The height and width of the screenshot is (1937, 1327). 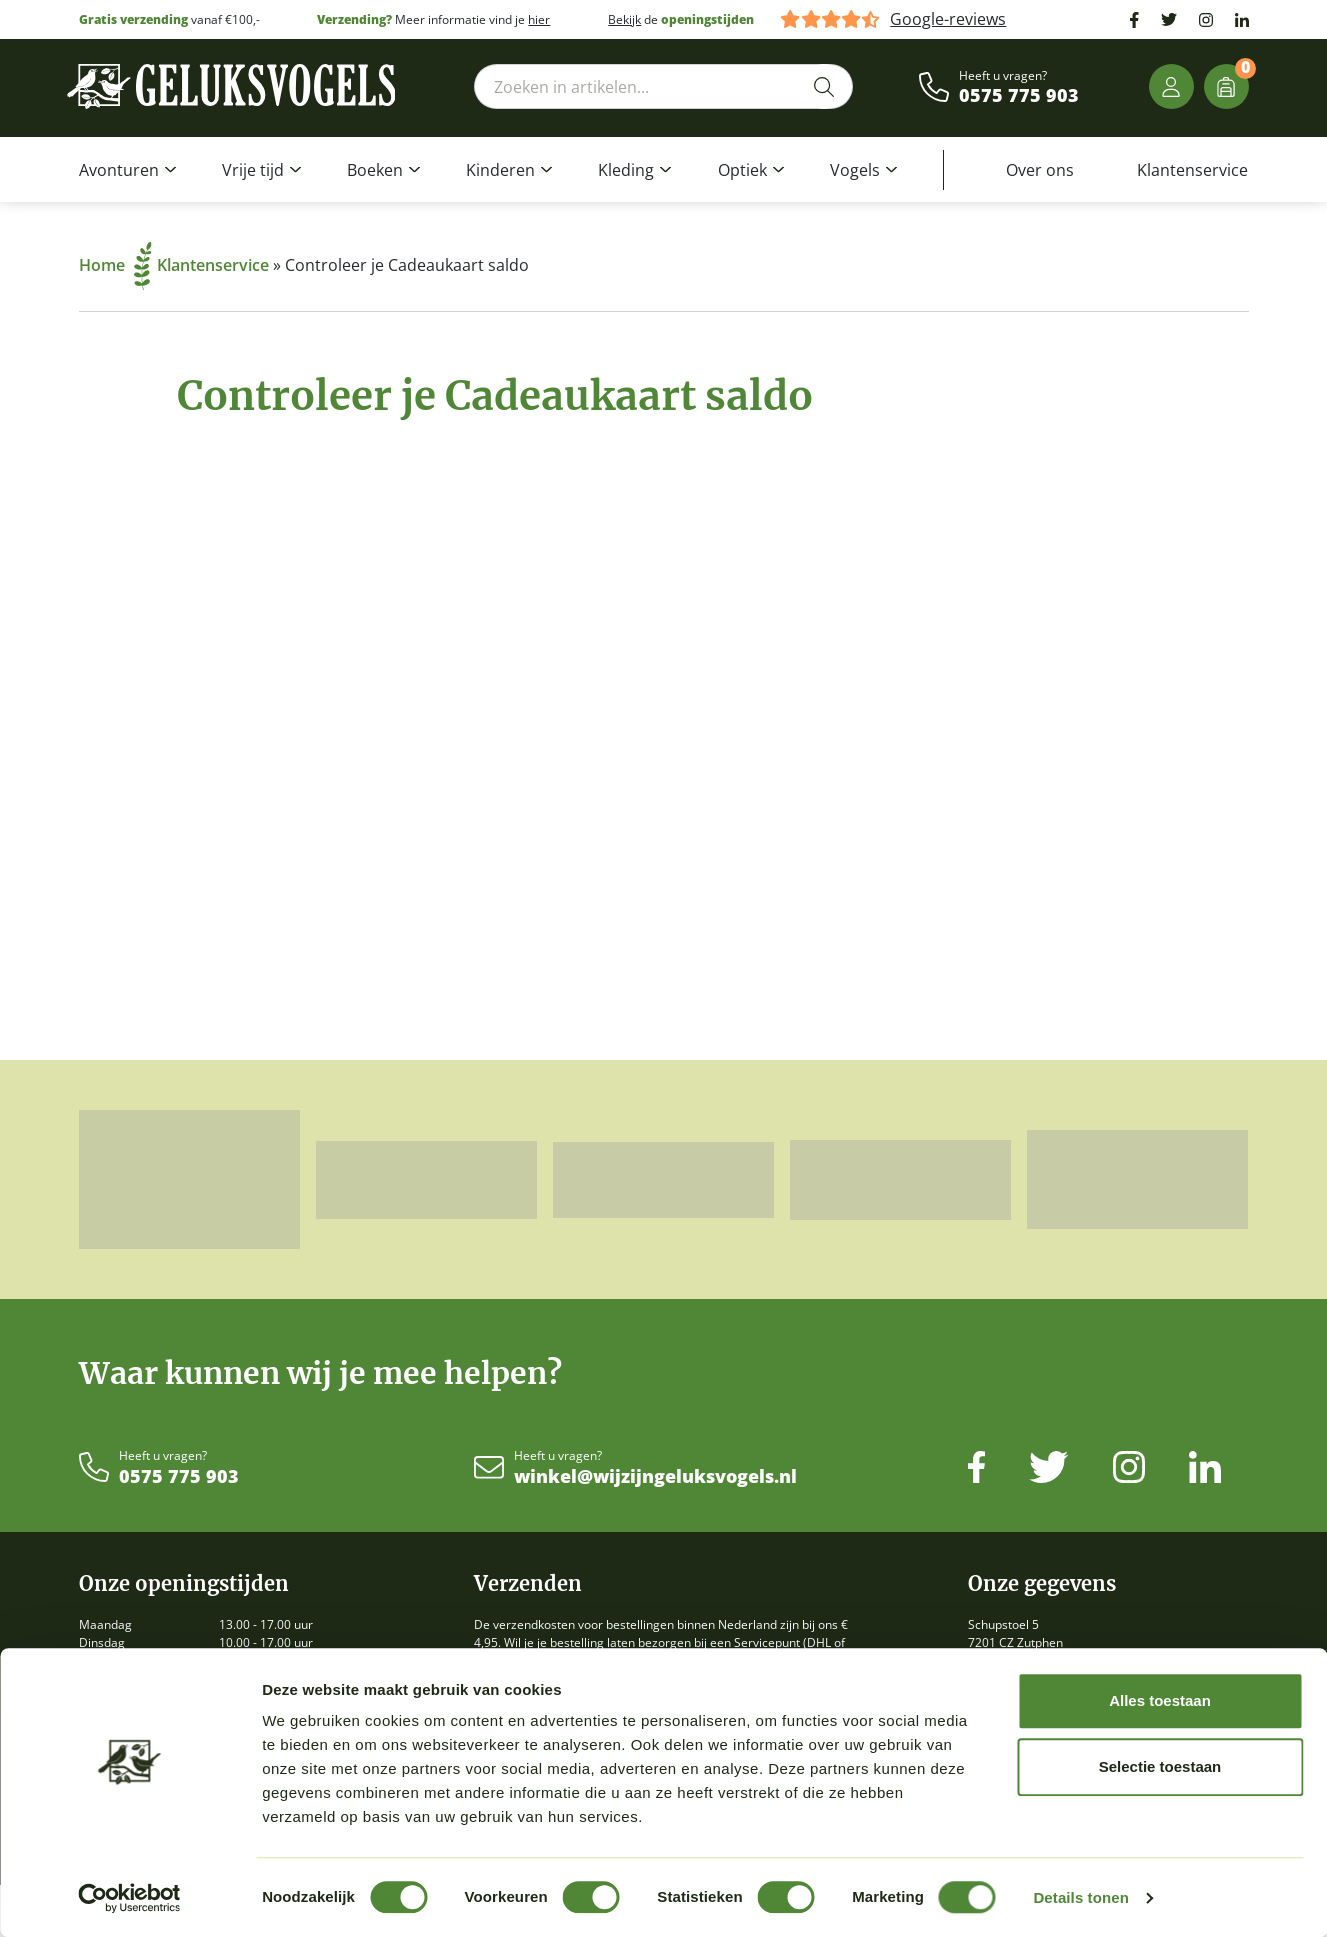 I want to click on Selectie toestaan, so click(x=1160, y=1766).